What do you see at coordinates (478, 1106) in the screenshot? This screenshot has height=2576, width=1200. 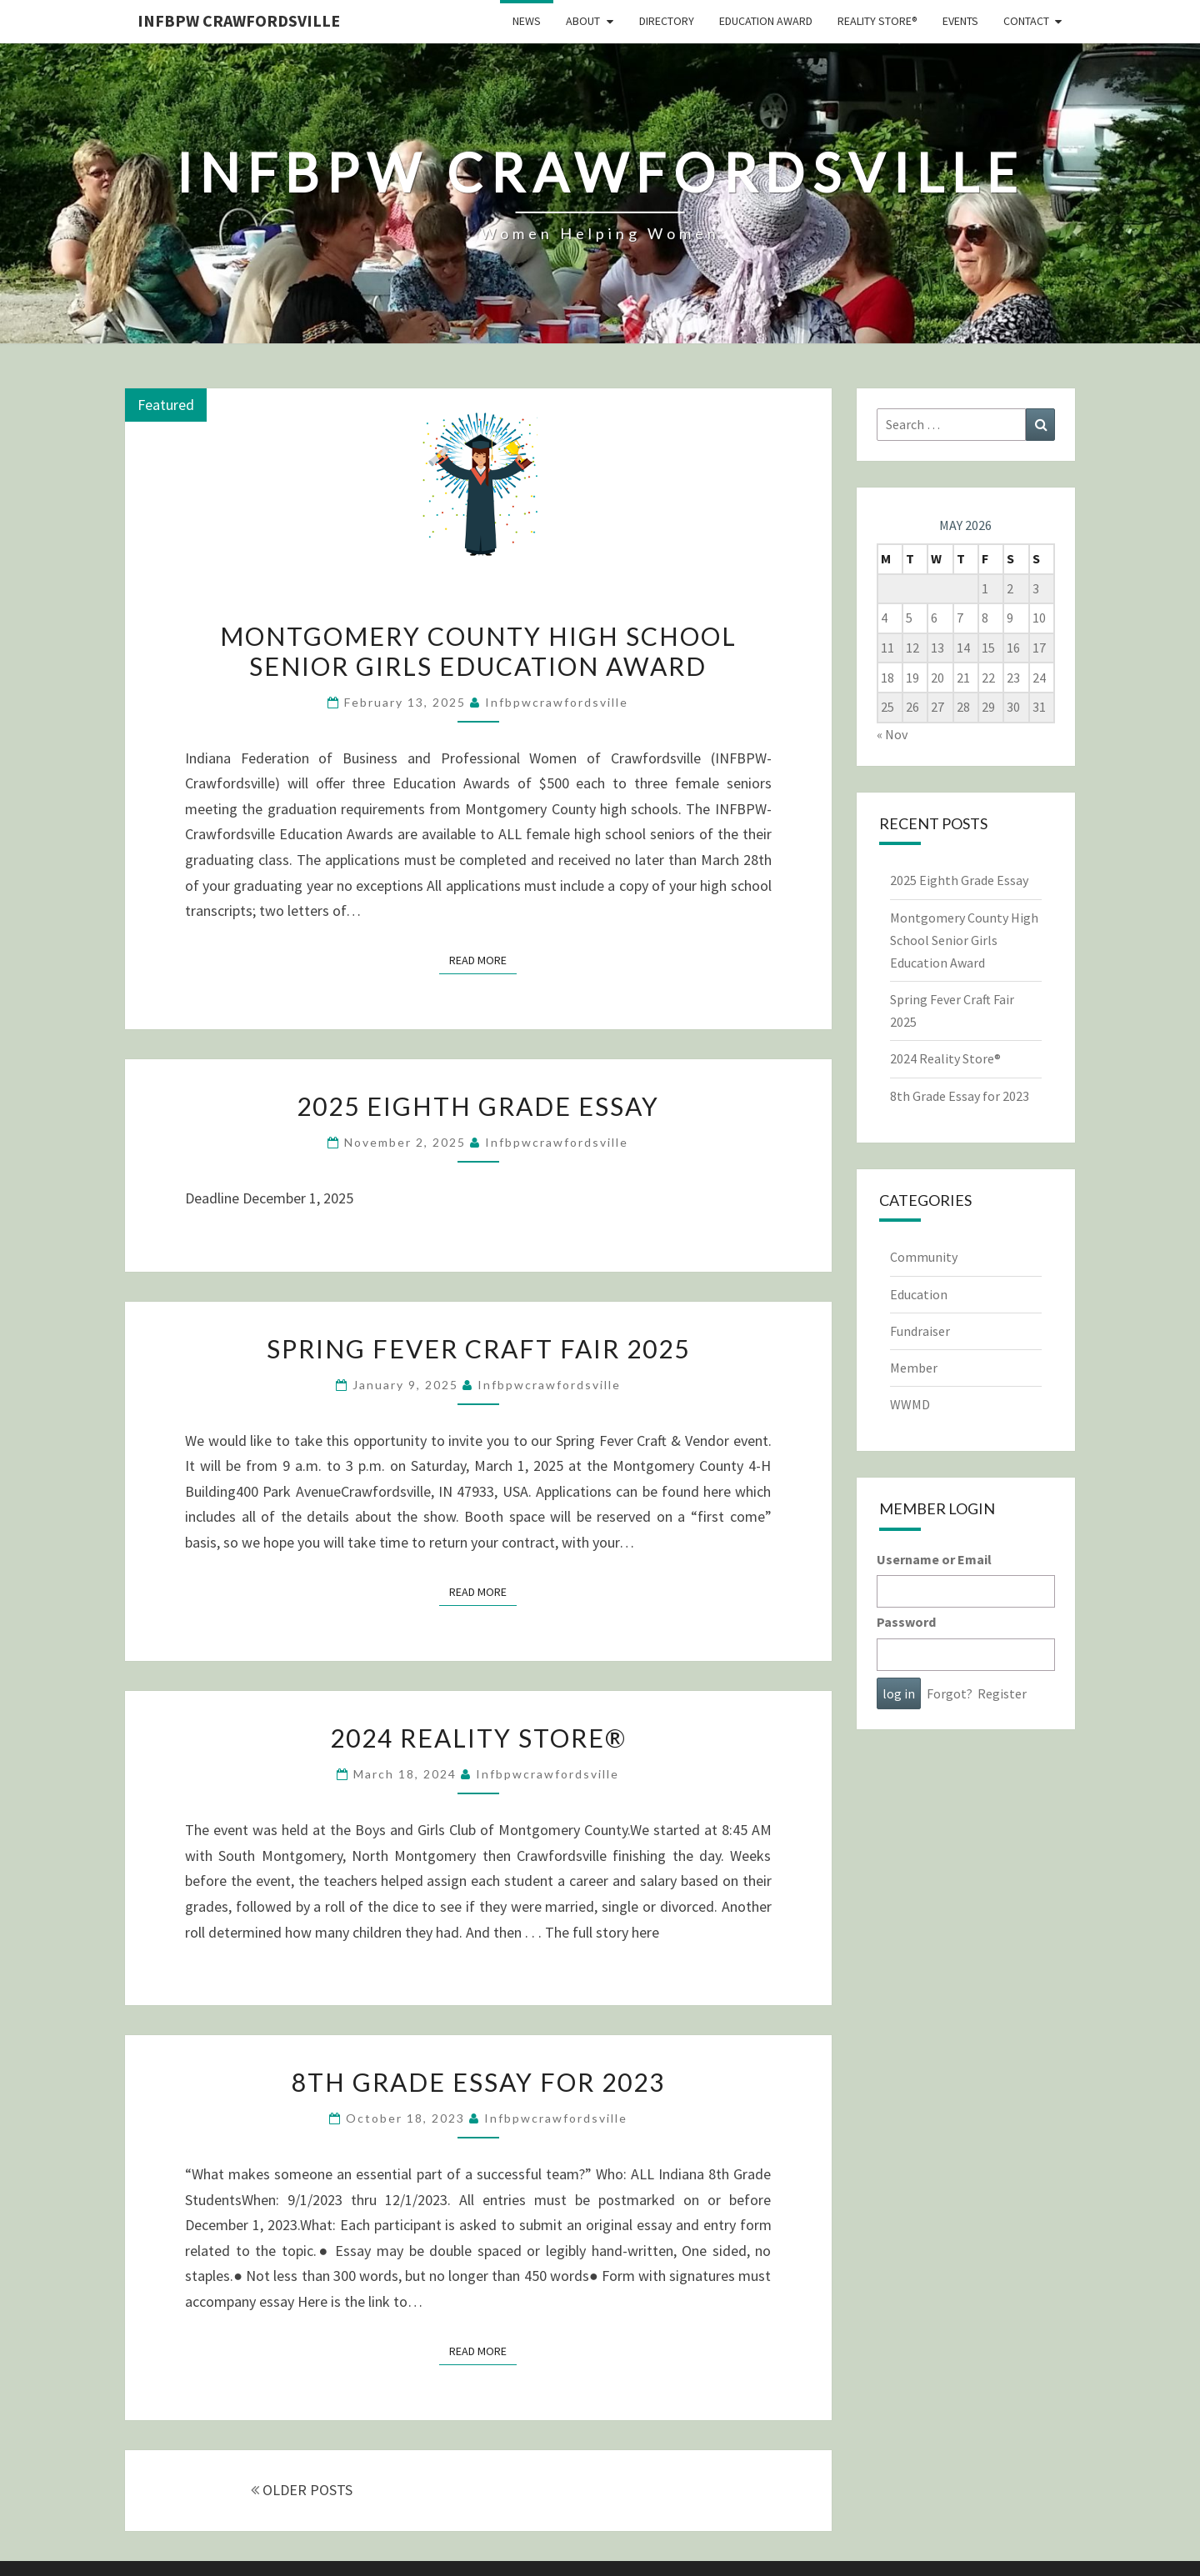 I see `2025 Eighth Grade Essay` at bounding box center [478, 1106].